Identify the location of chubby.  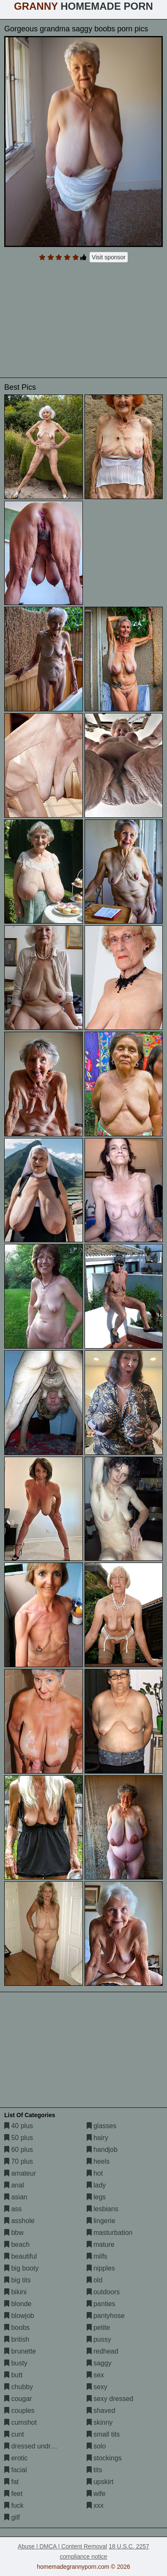
(18, 2386).